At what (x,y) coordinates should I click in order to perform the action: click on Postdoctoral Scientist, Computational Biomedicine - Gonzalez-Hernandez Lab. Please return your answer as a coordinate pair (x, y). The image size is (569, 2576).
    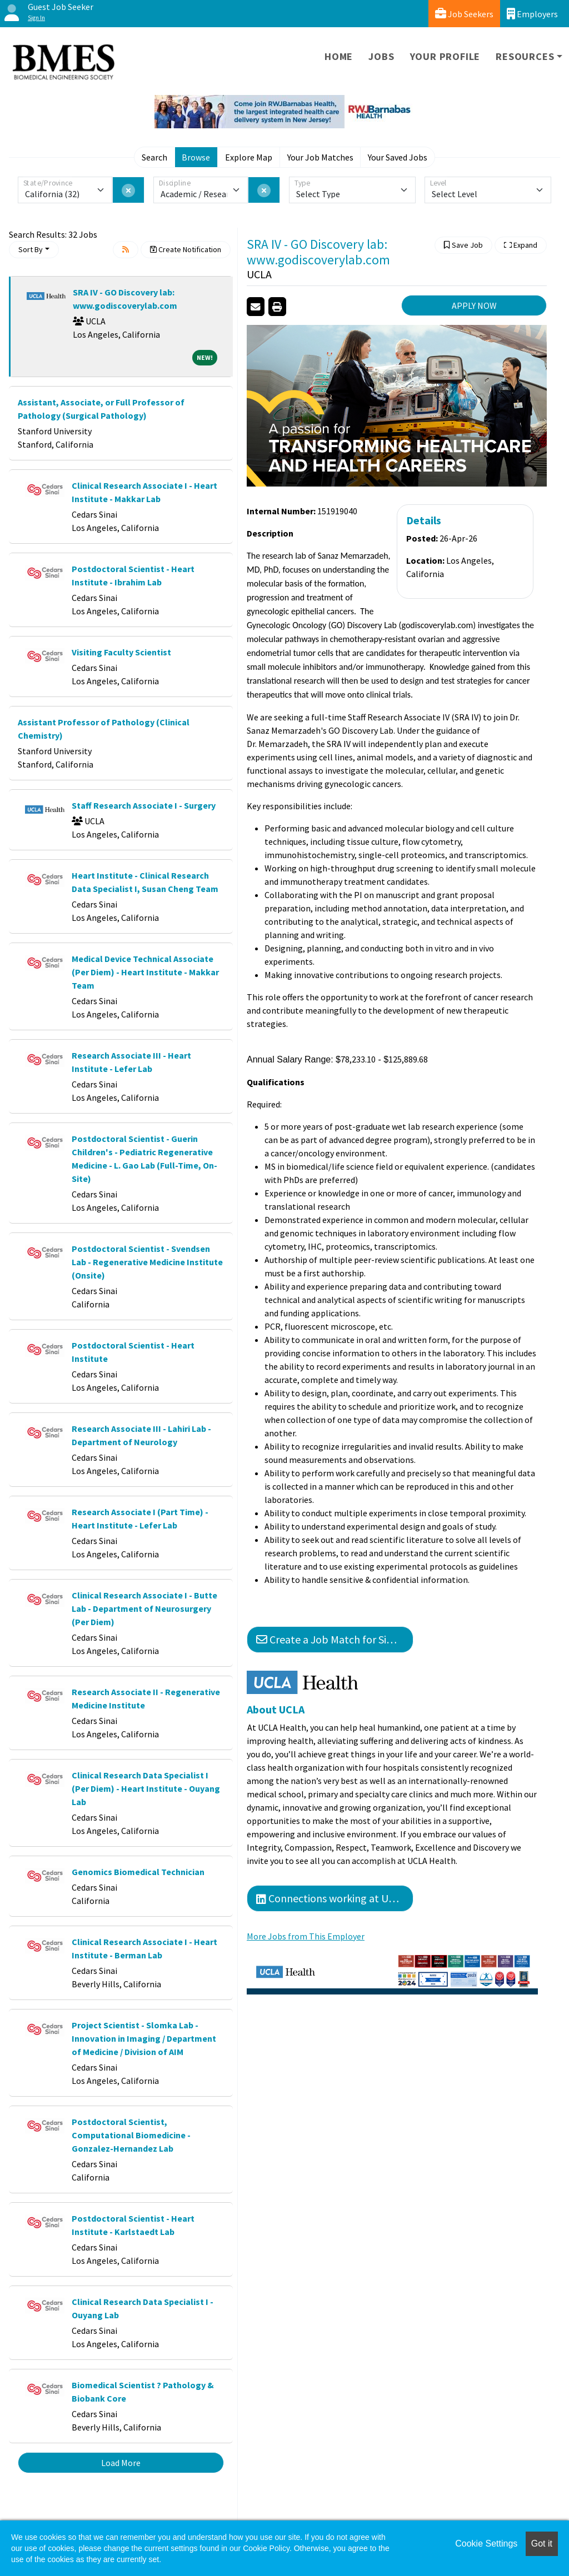
    Looking at the image, I should click on (131, 2135).